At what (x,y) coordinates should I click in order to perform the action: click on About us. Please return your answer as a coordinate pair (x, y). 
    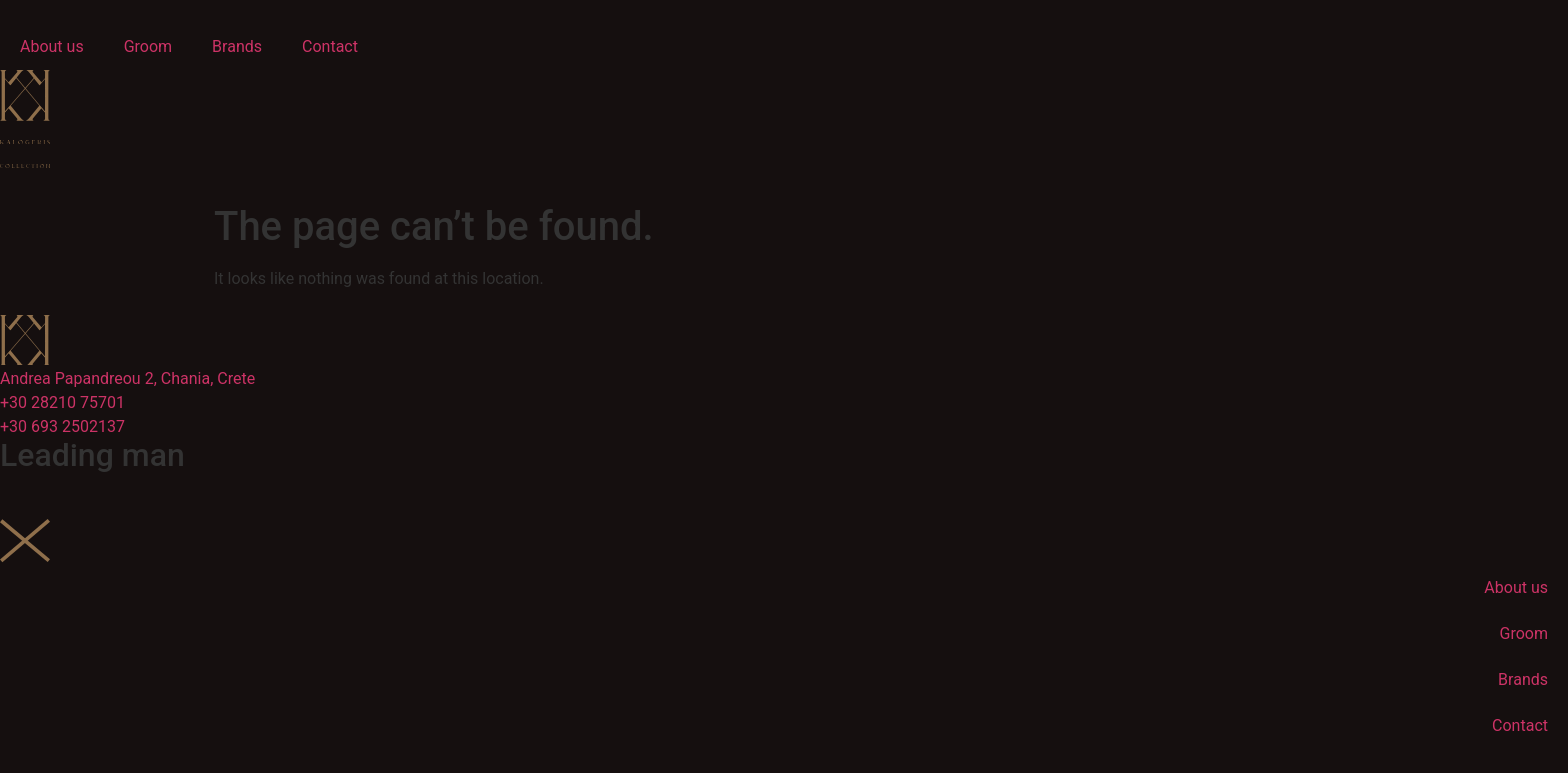
    Looking at the image, I should click on (52, 46).